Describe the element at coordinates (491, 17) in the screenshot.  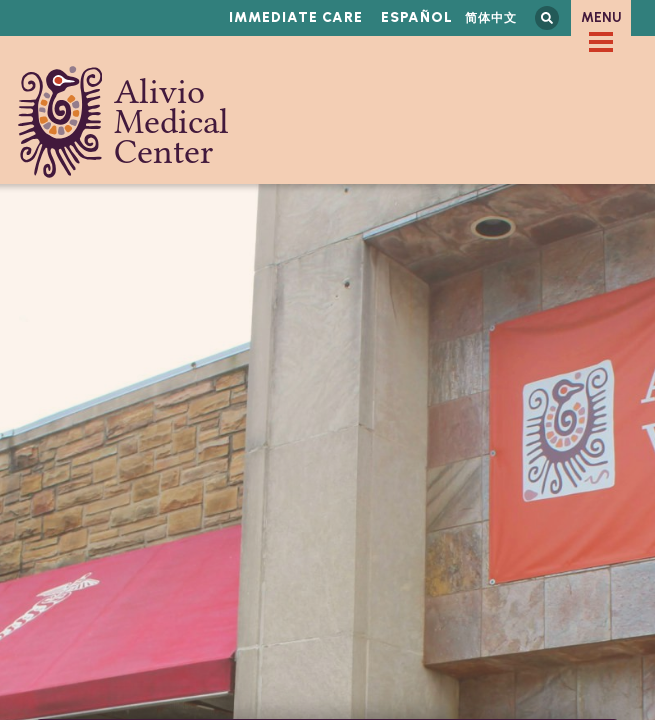
I see `简体中文` at that location.